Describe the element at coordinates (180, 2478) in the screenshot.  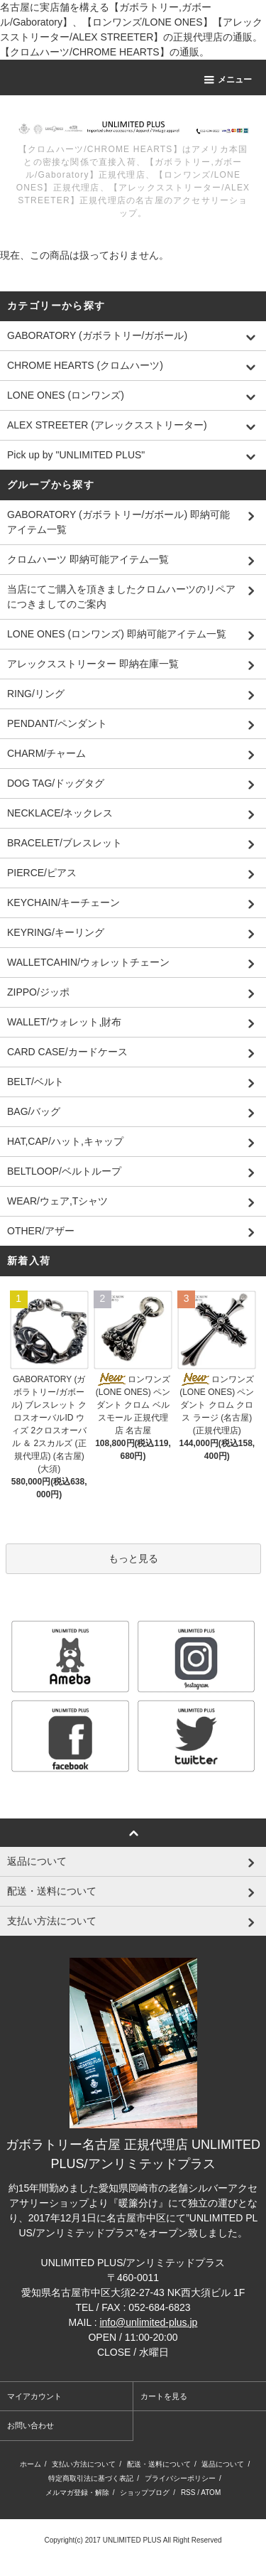
I see `プライバシーポリシー` at that location.